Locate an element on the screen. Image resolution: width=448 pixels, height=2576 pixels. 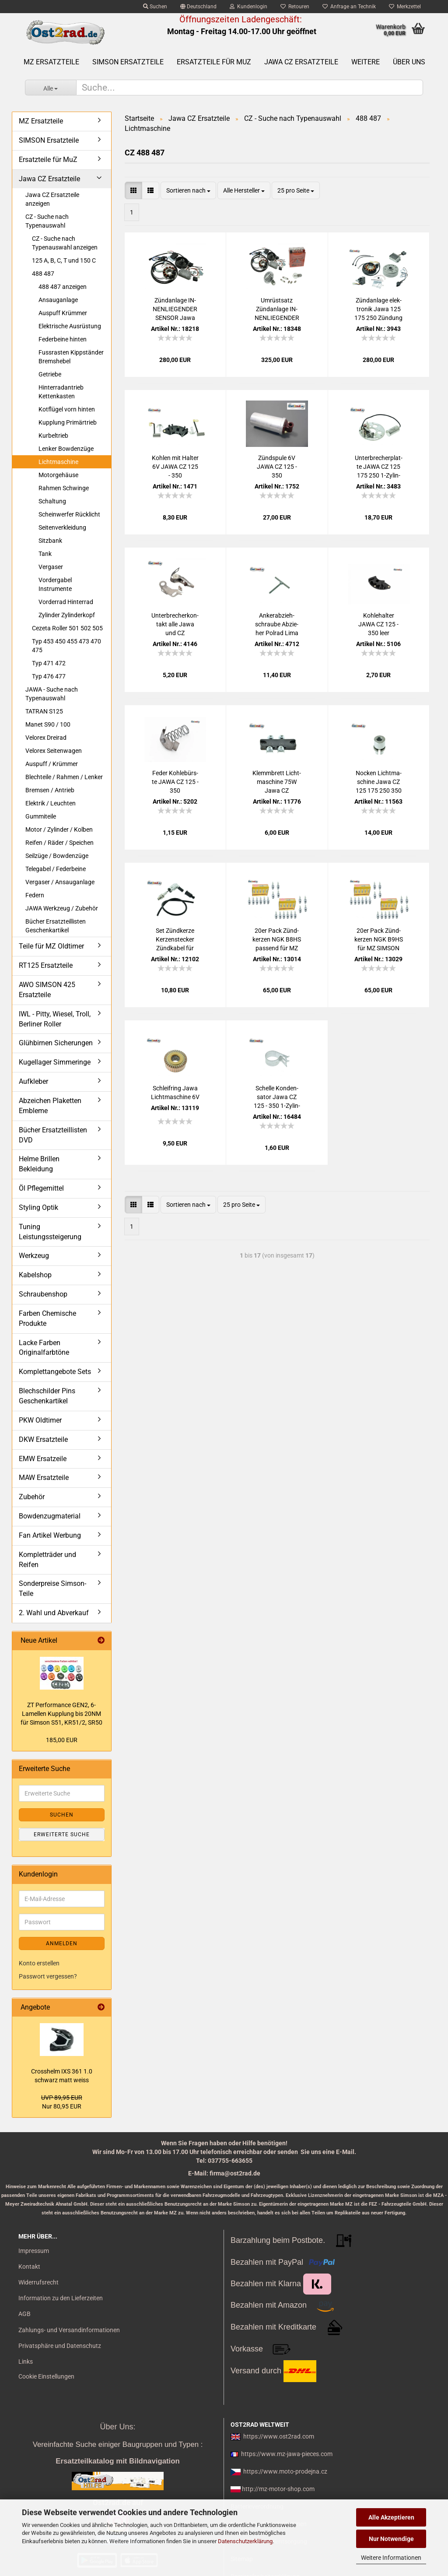
Getriebe is located at coordinates (49, 374).